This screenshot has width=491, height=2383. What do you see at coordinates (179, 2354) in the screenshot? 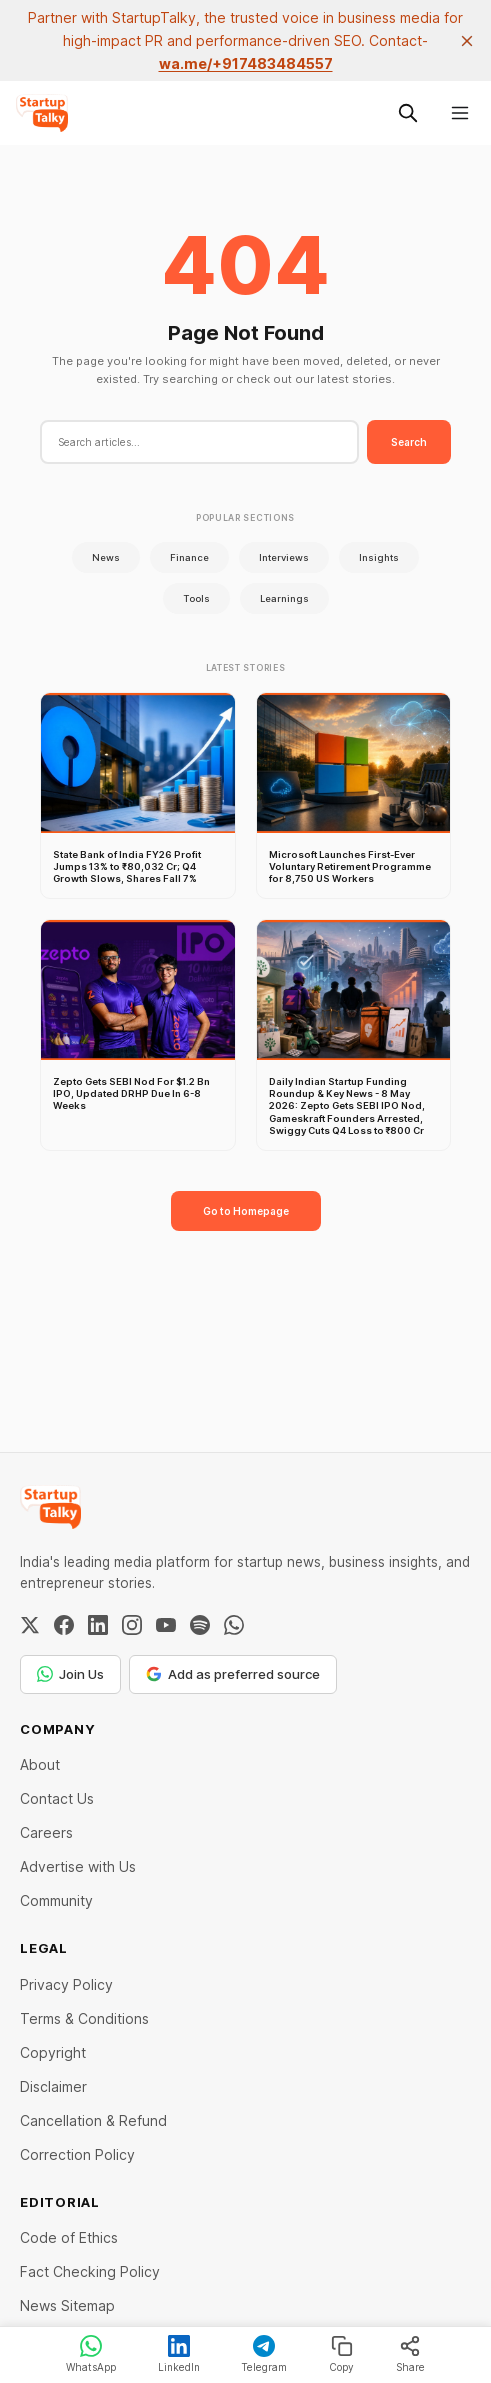
I see `LinkedIn [Share on LinkedIn]` at bounding box center [179, 2354].